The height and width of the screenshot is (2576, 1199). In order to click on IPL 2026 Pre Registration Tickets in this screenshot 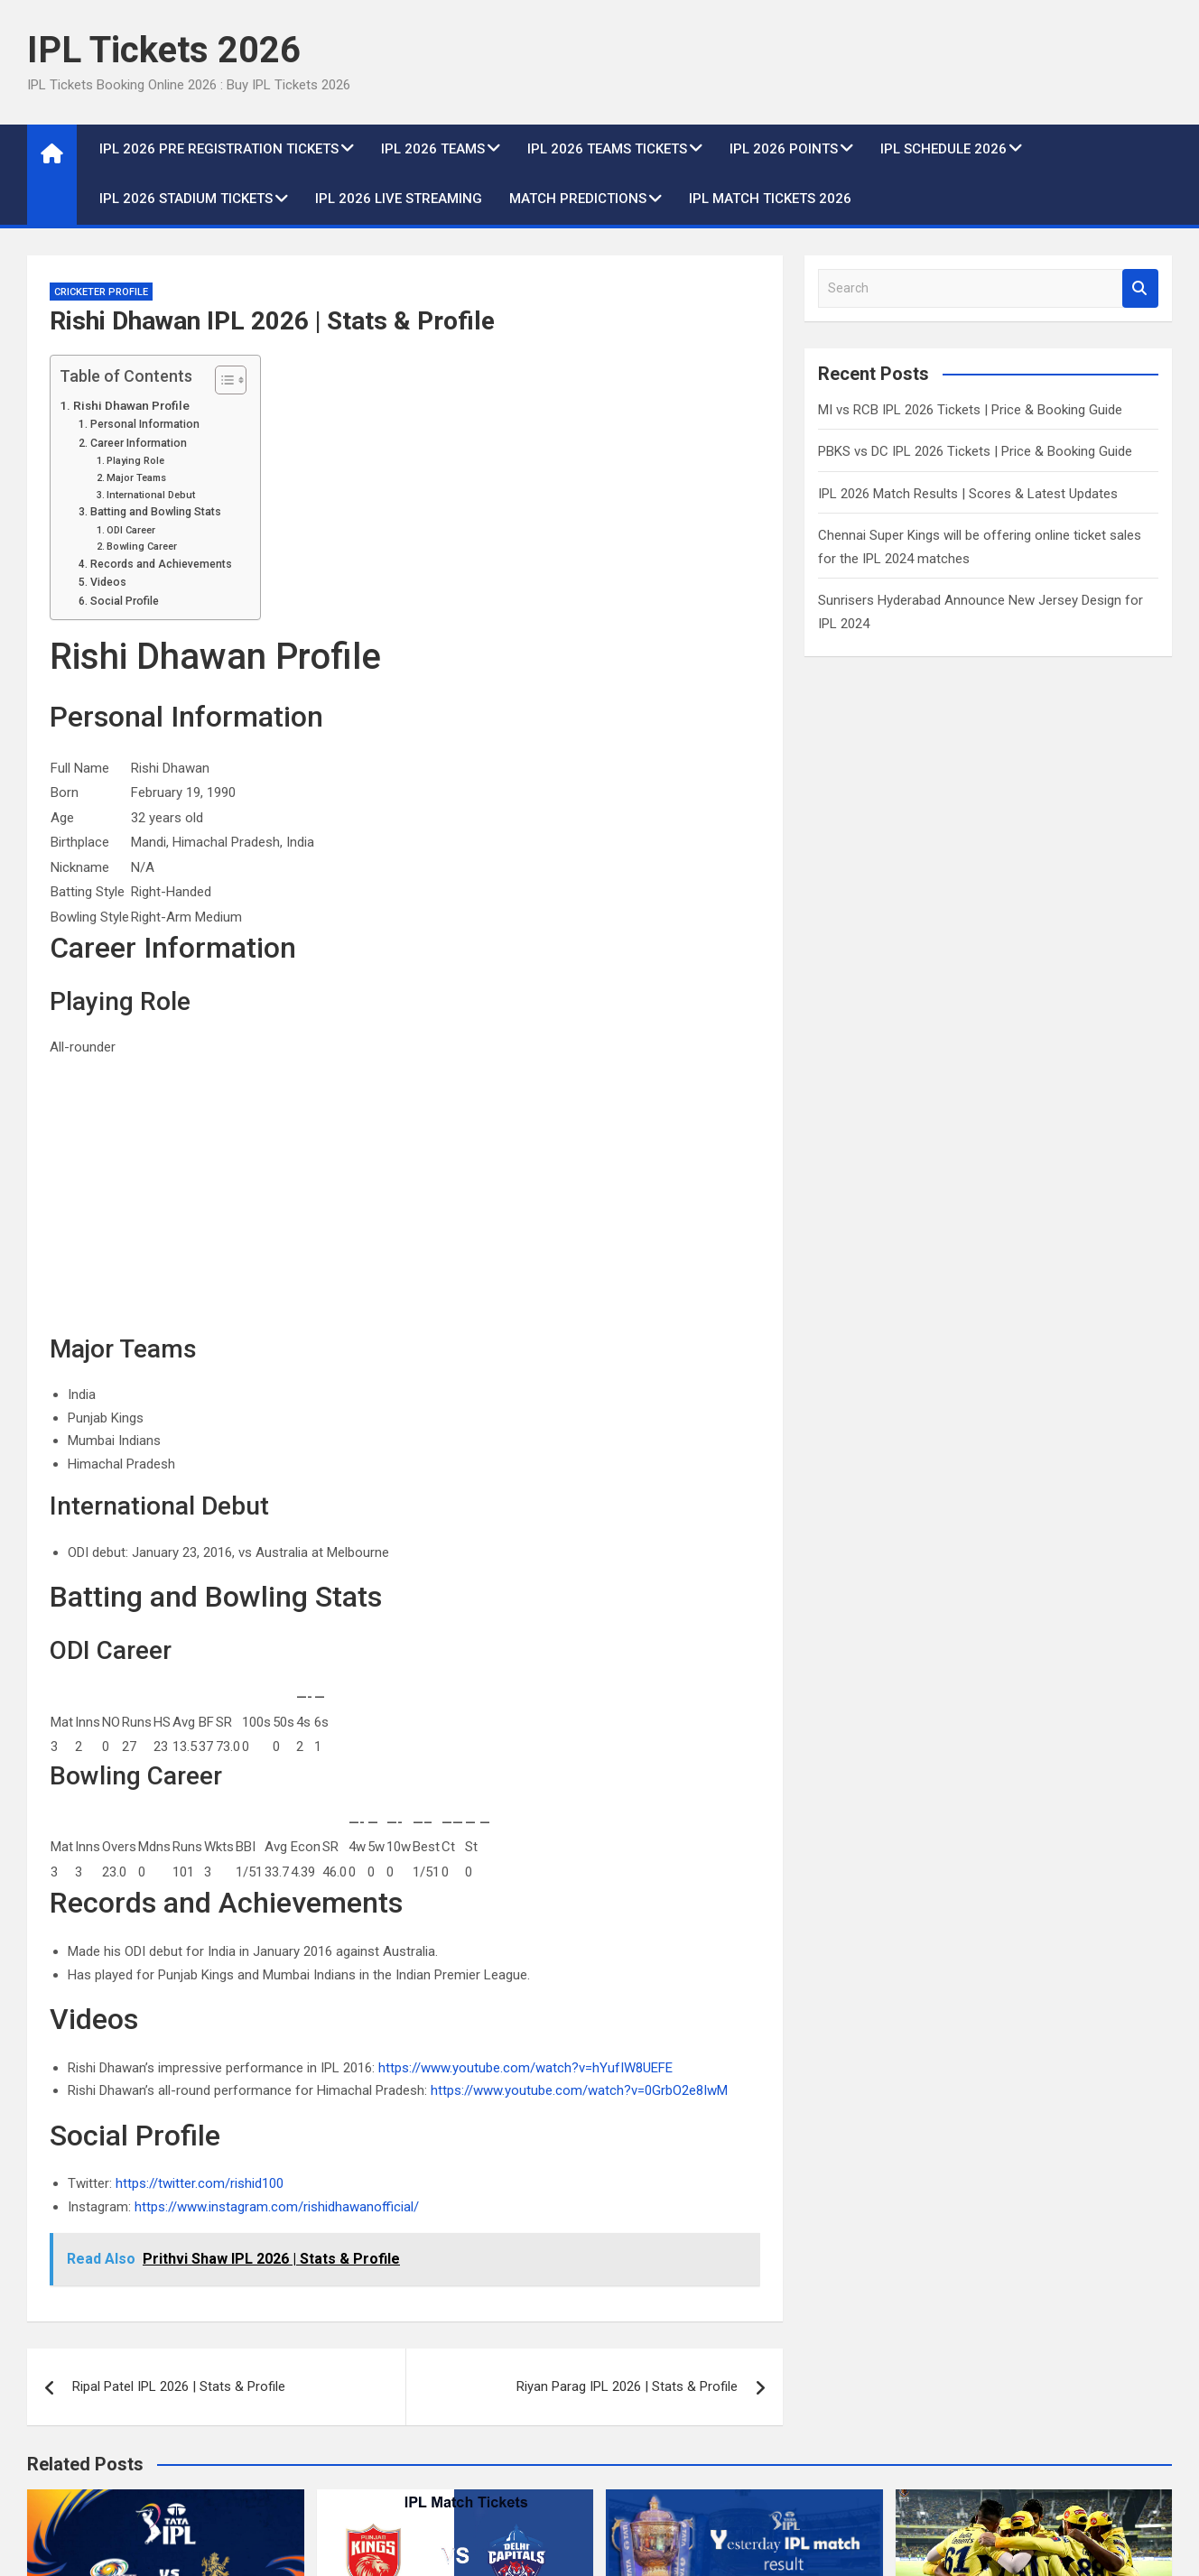, I will do `click(219, 149)`.